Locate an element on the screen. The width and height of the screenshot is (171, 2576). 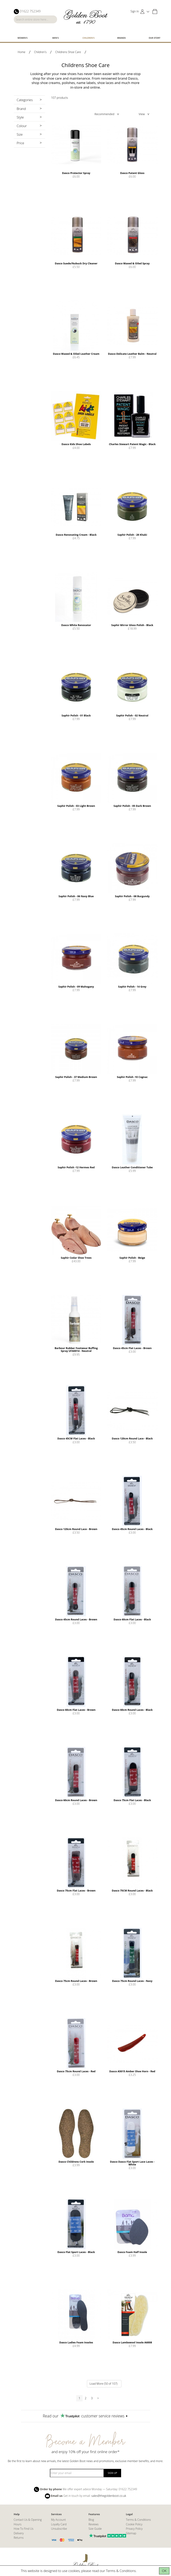
Colour is located at coordinates (22, 125).